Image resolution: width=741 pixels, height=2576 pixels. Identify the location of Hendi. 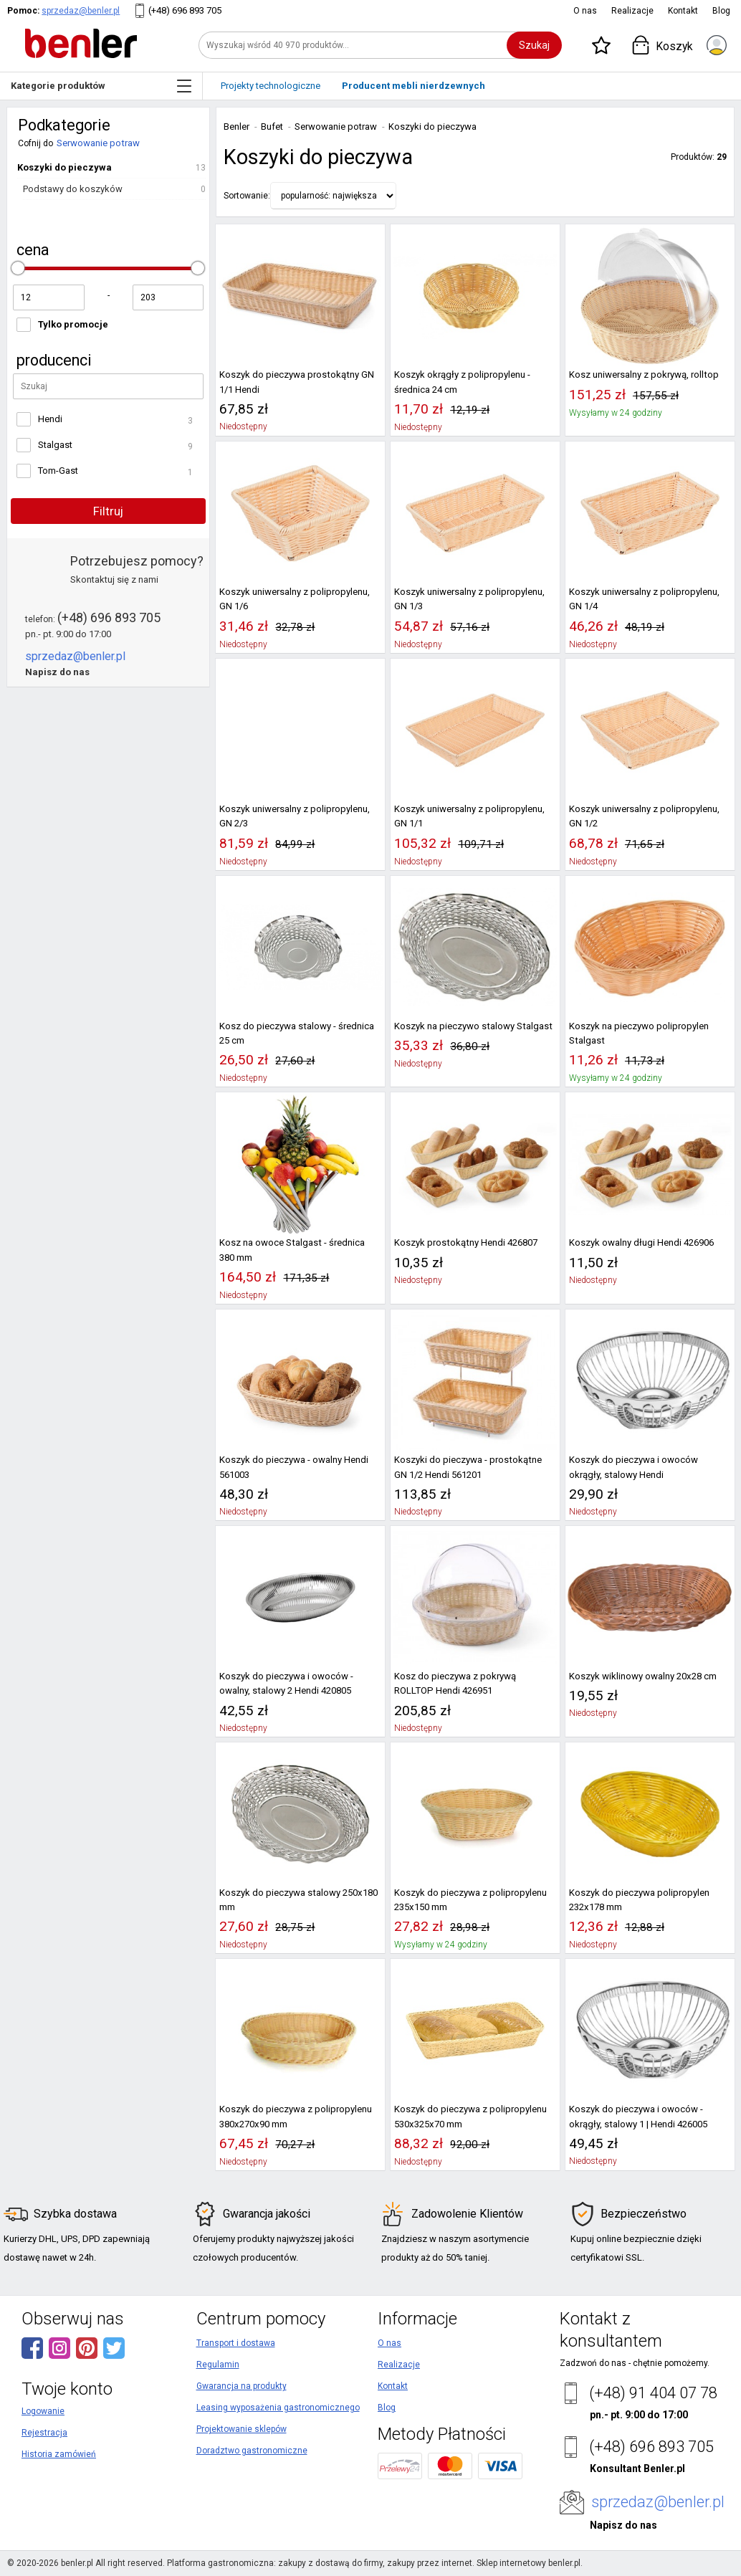
(50, 419).